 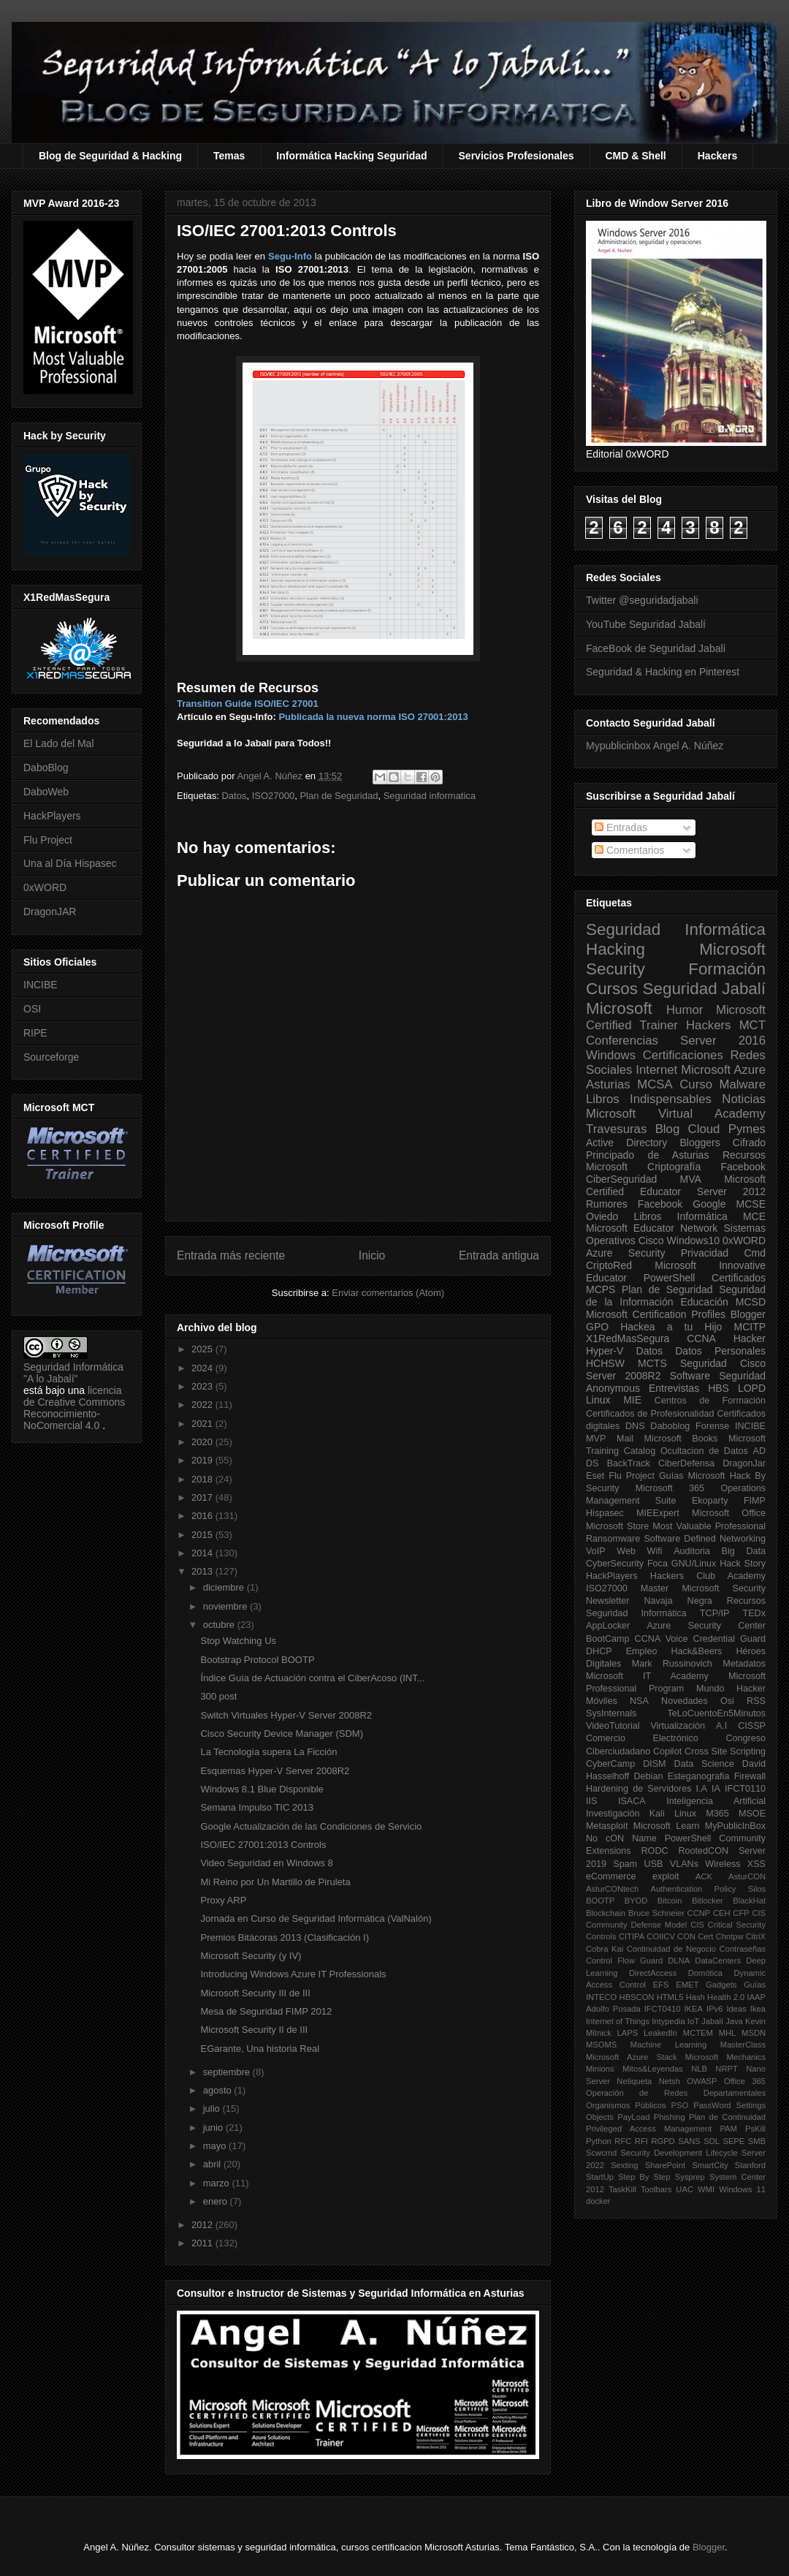 I want to click on Azure Security, so click(x=625, y=1253).